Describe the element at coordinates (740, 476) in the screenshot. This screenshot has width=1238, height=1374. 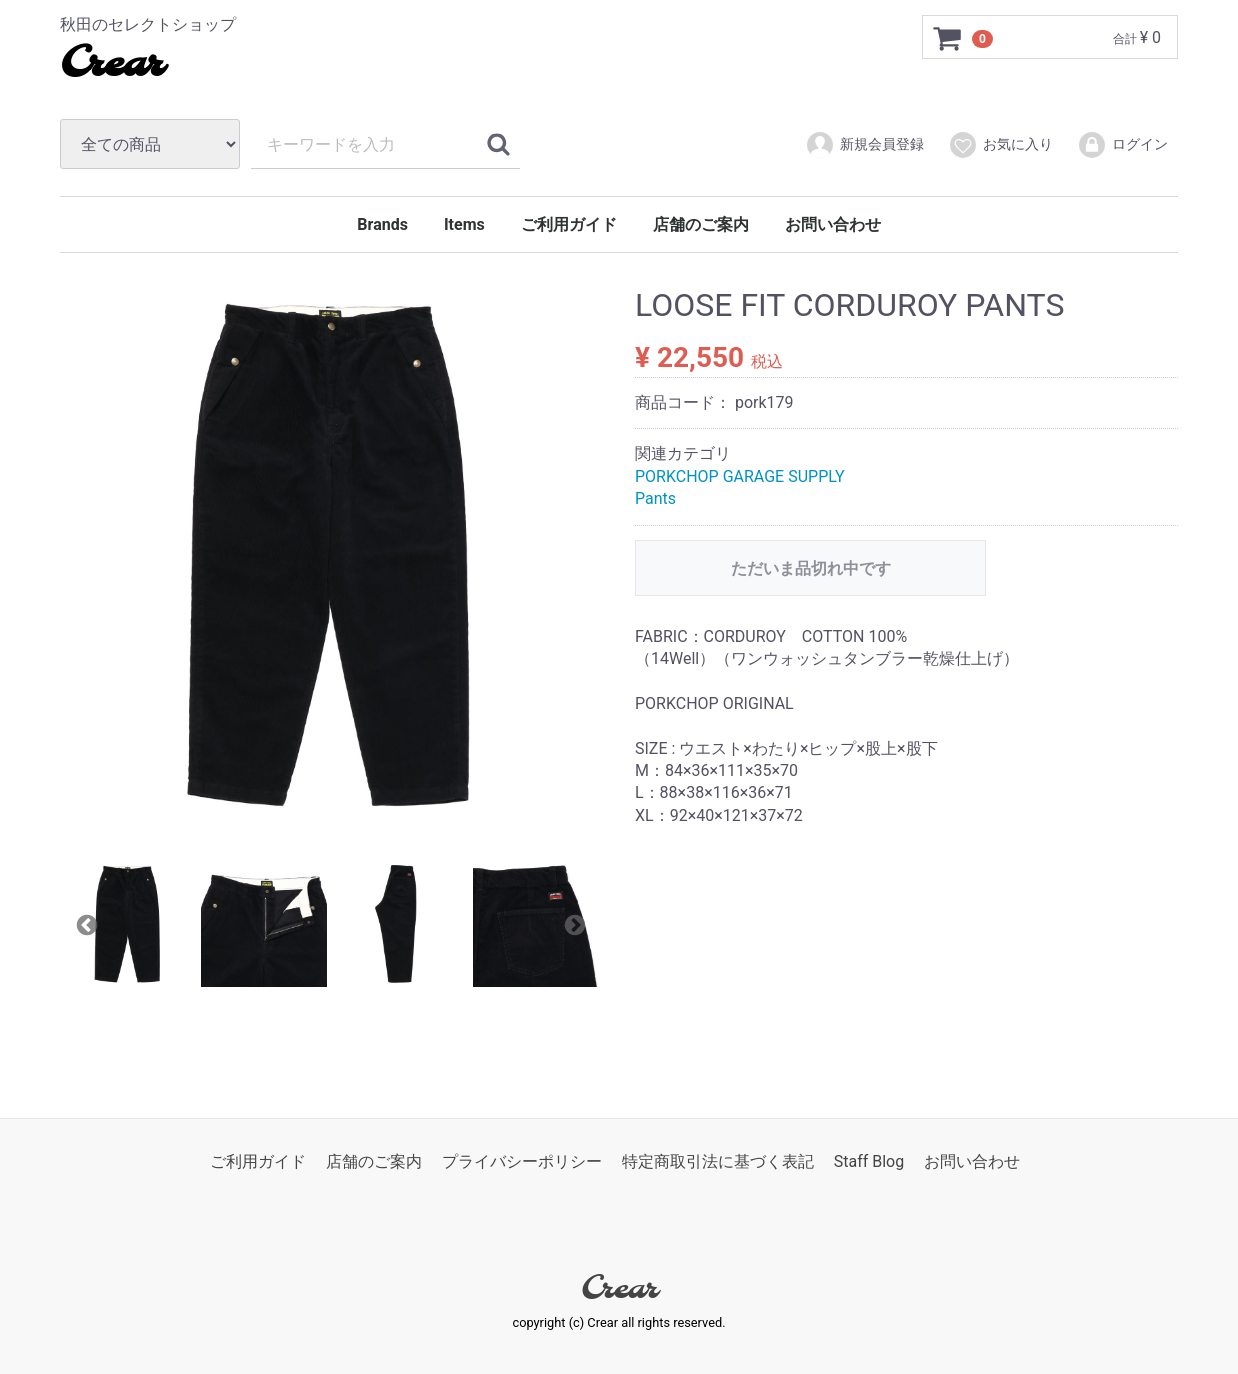
I see `PORKCHOP GARAGE SUPPLY` at that location.